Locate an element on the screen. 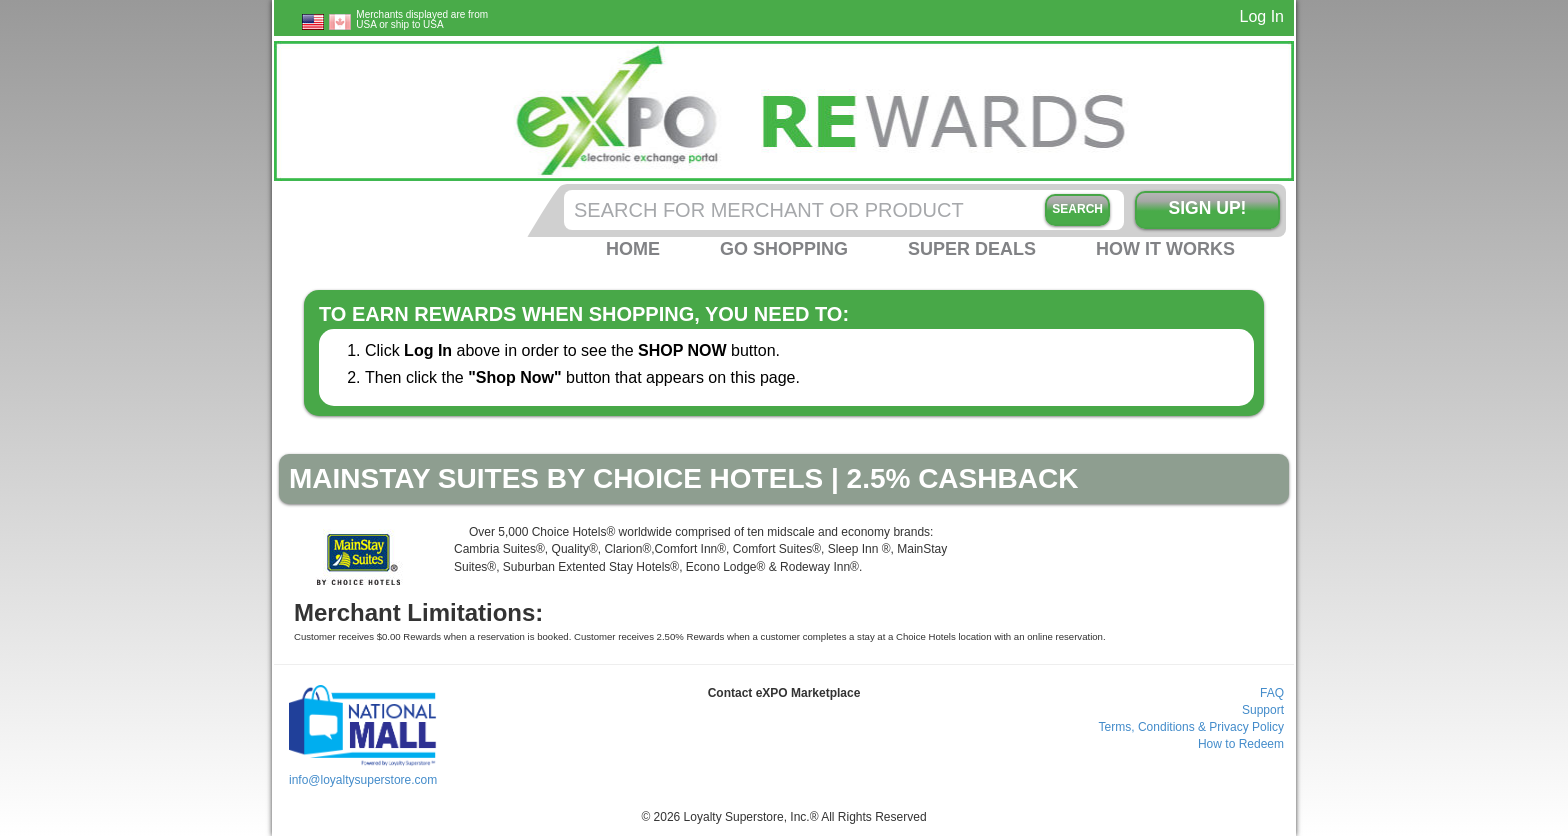 This screenshot has height=836, width=1568. Go Shopping is located at coordinates (784, 249).